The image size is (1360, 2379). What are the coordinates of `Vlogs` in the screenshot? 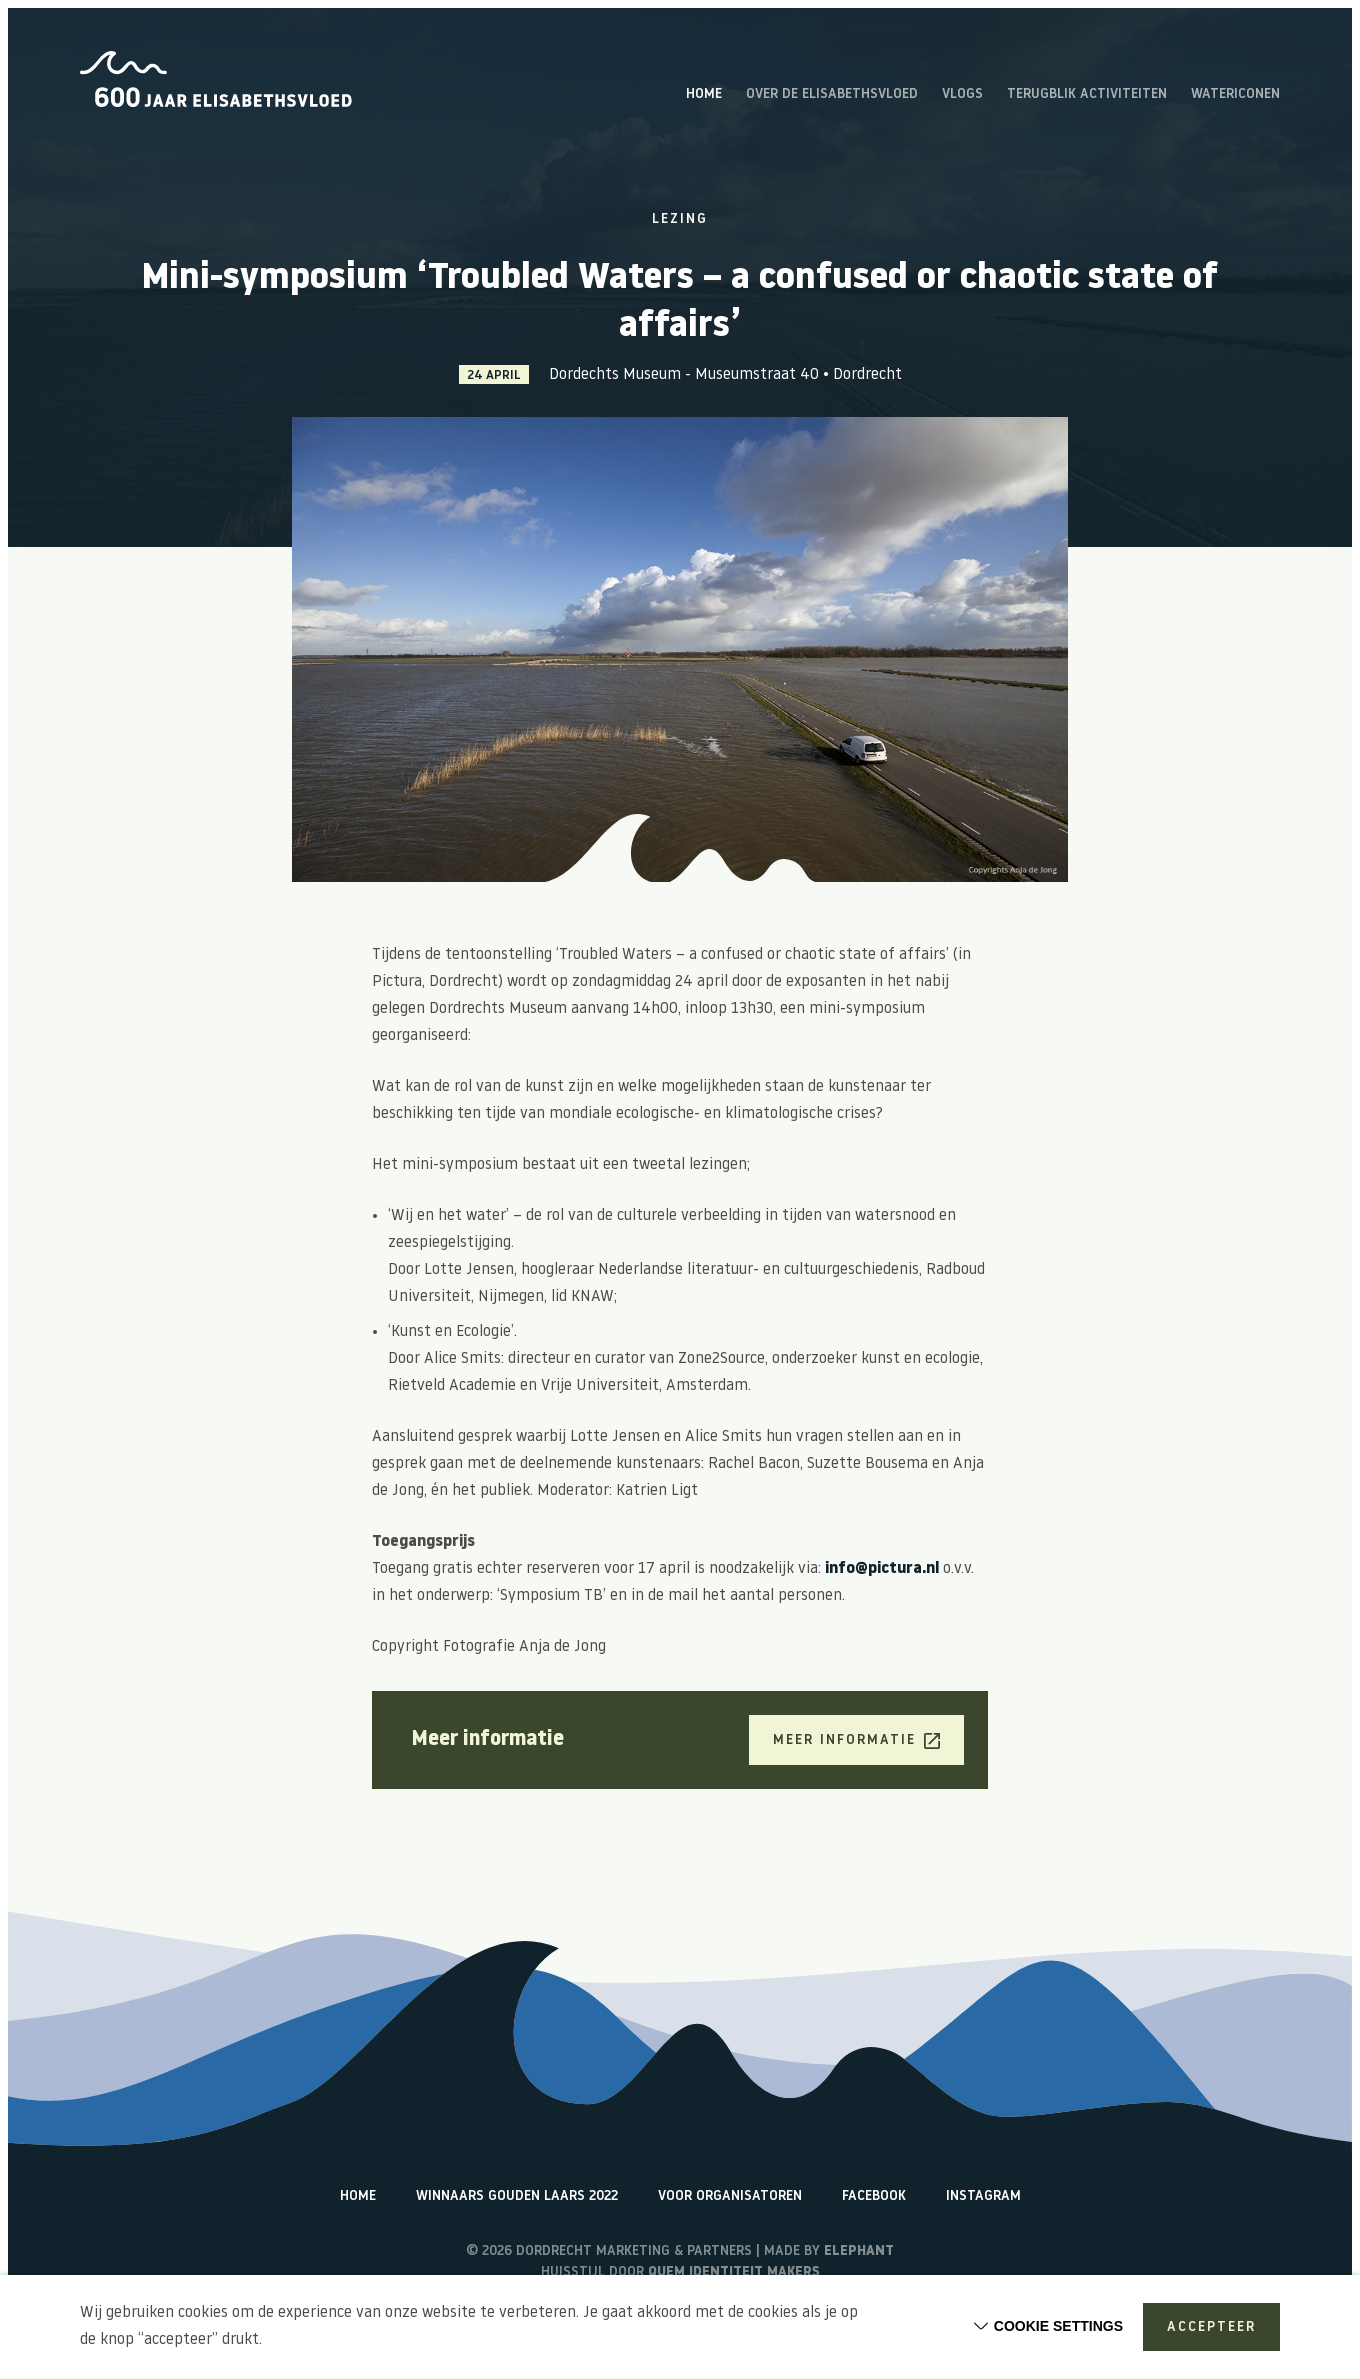 It's located at (962, 95).